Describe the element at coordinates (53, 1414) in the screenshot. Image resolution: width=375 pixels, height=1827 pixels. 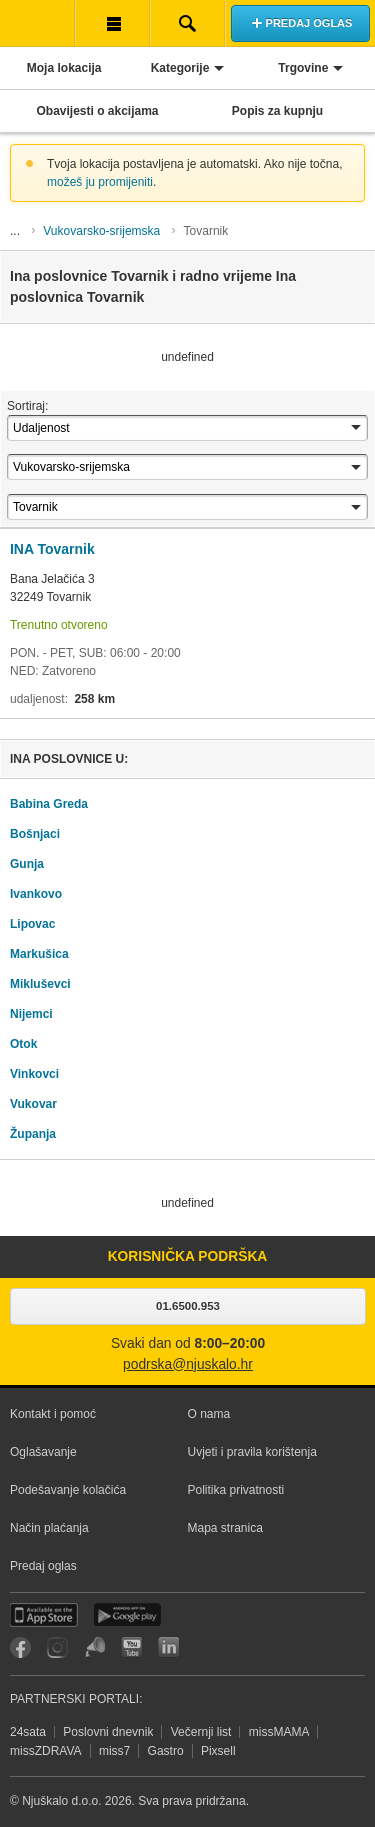
I see `Kontakt i pomoć` at that location.